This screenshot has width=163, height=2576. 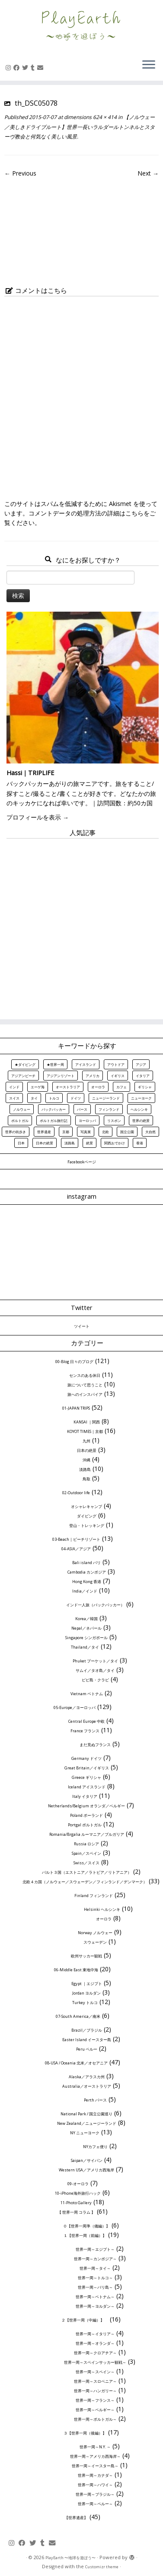 What do you see at coordinates (86, 2049) in the screenshot?
I see `Peru ペルー` at bounding box center [86, 2049].